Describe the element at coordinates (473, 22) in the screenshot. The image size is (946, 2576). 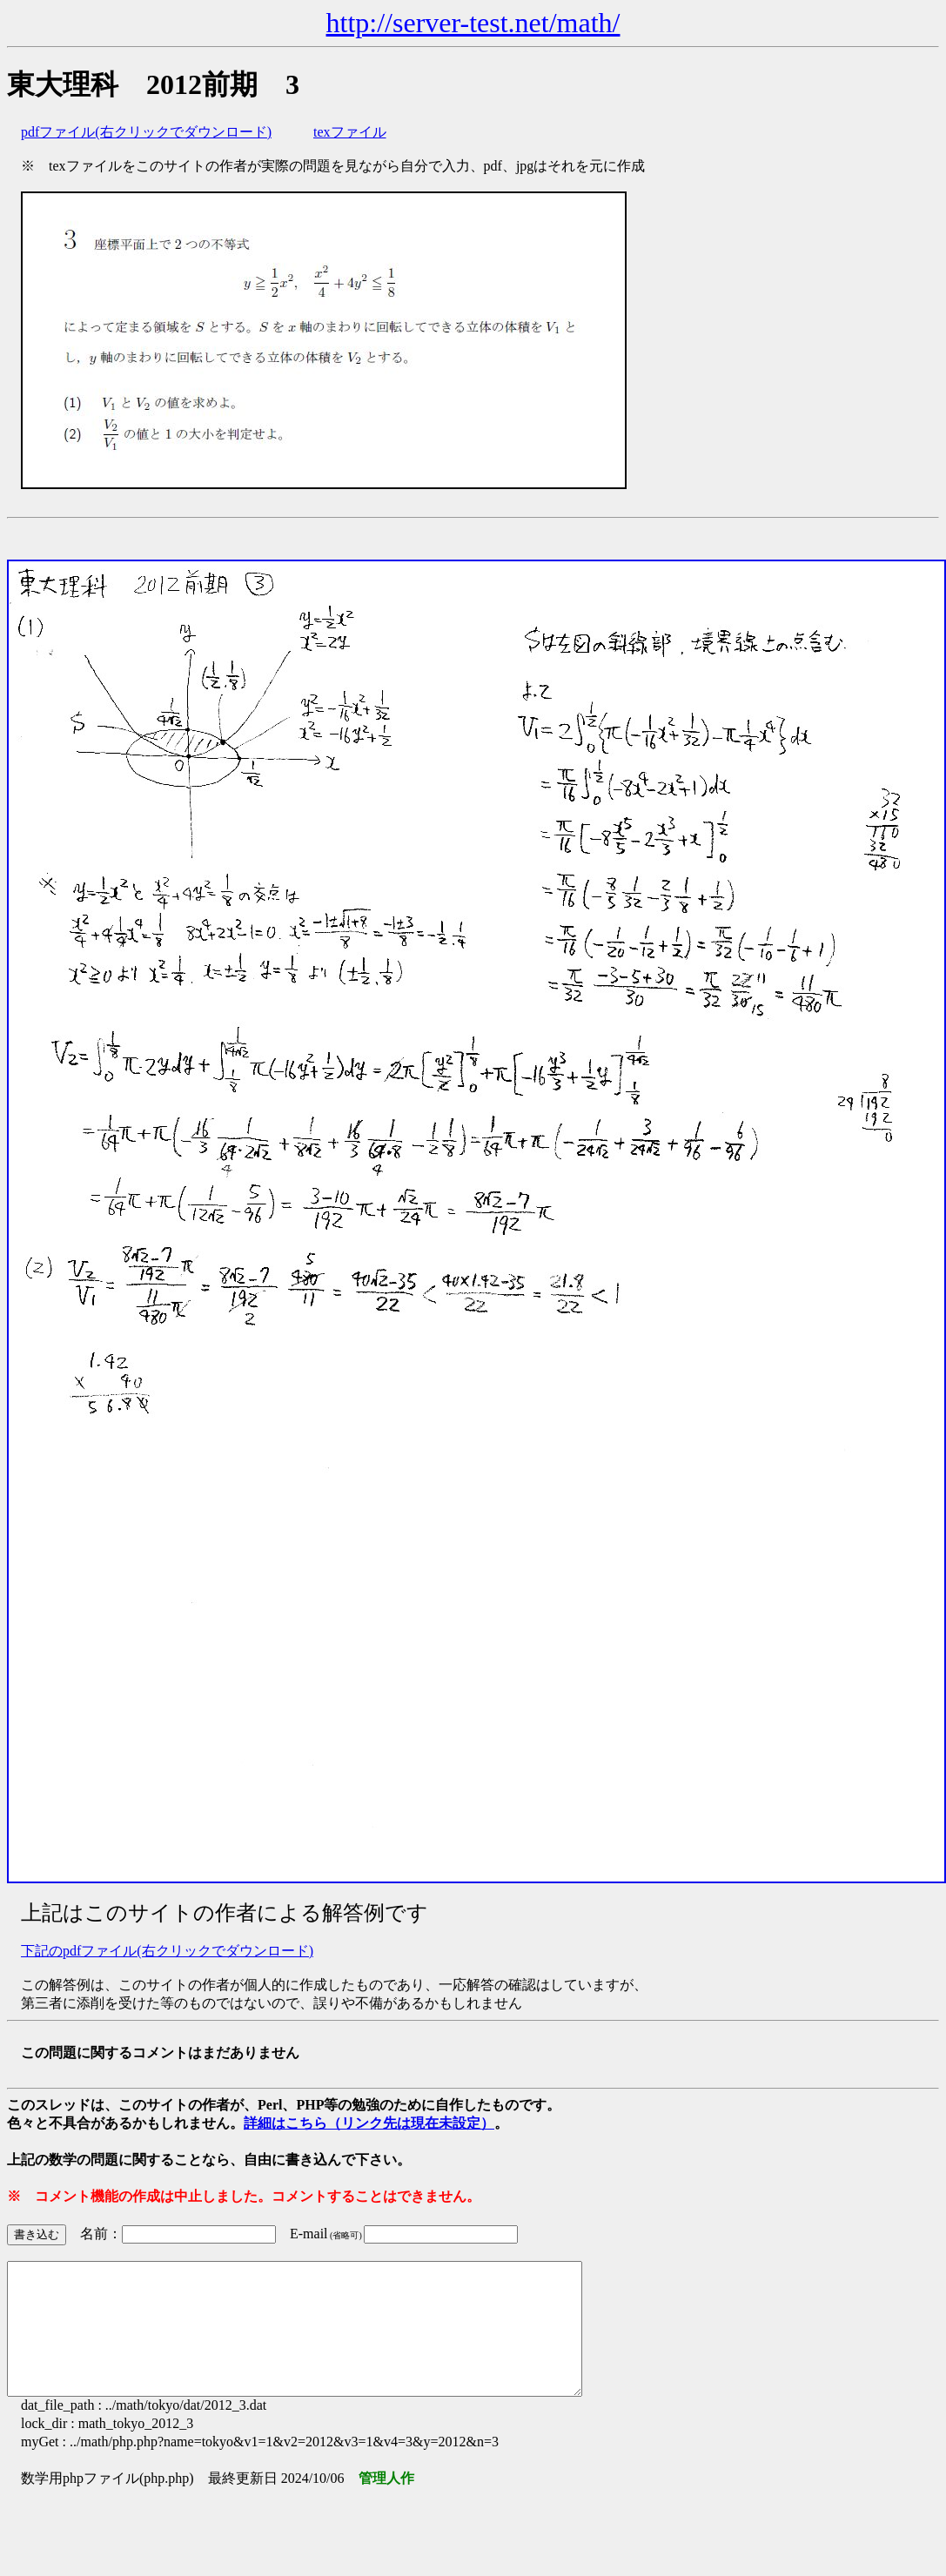
I see `http://server-test.net/math/` at that location.